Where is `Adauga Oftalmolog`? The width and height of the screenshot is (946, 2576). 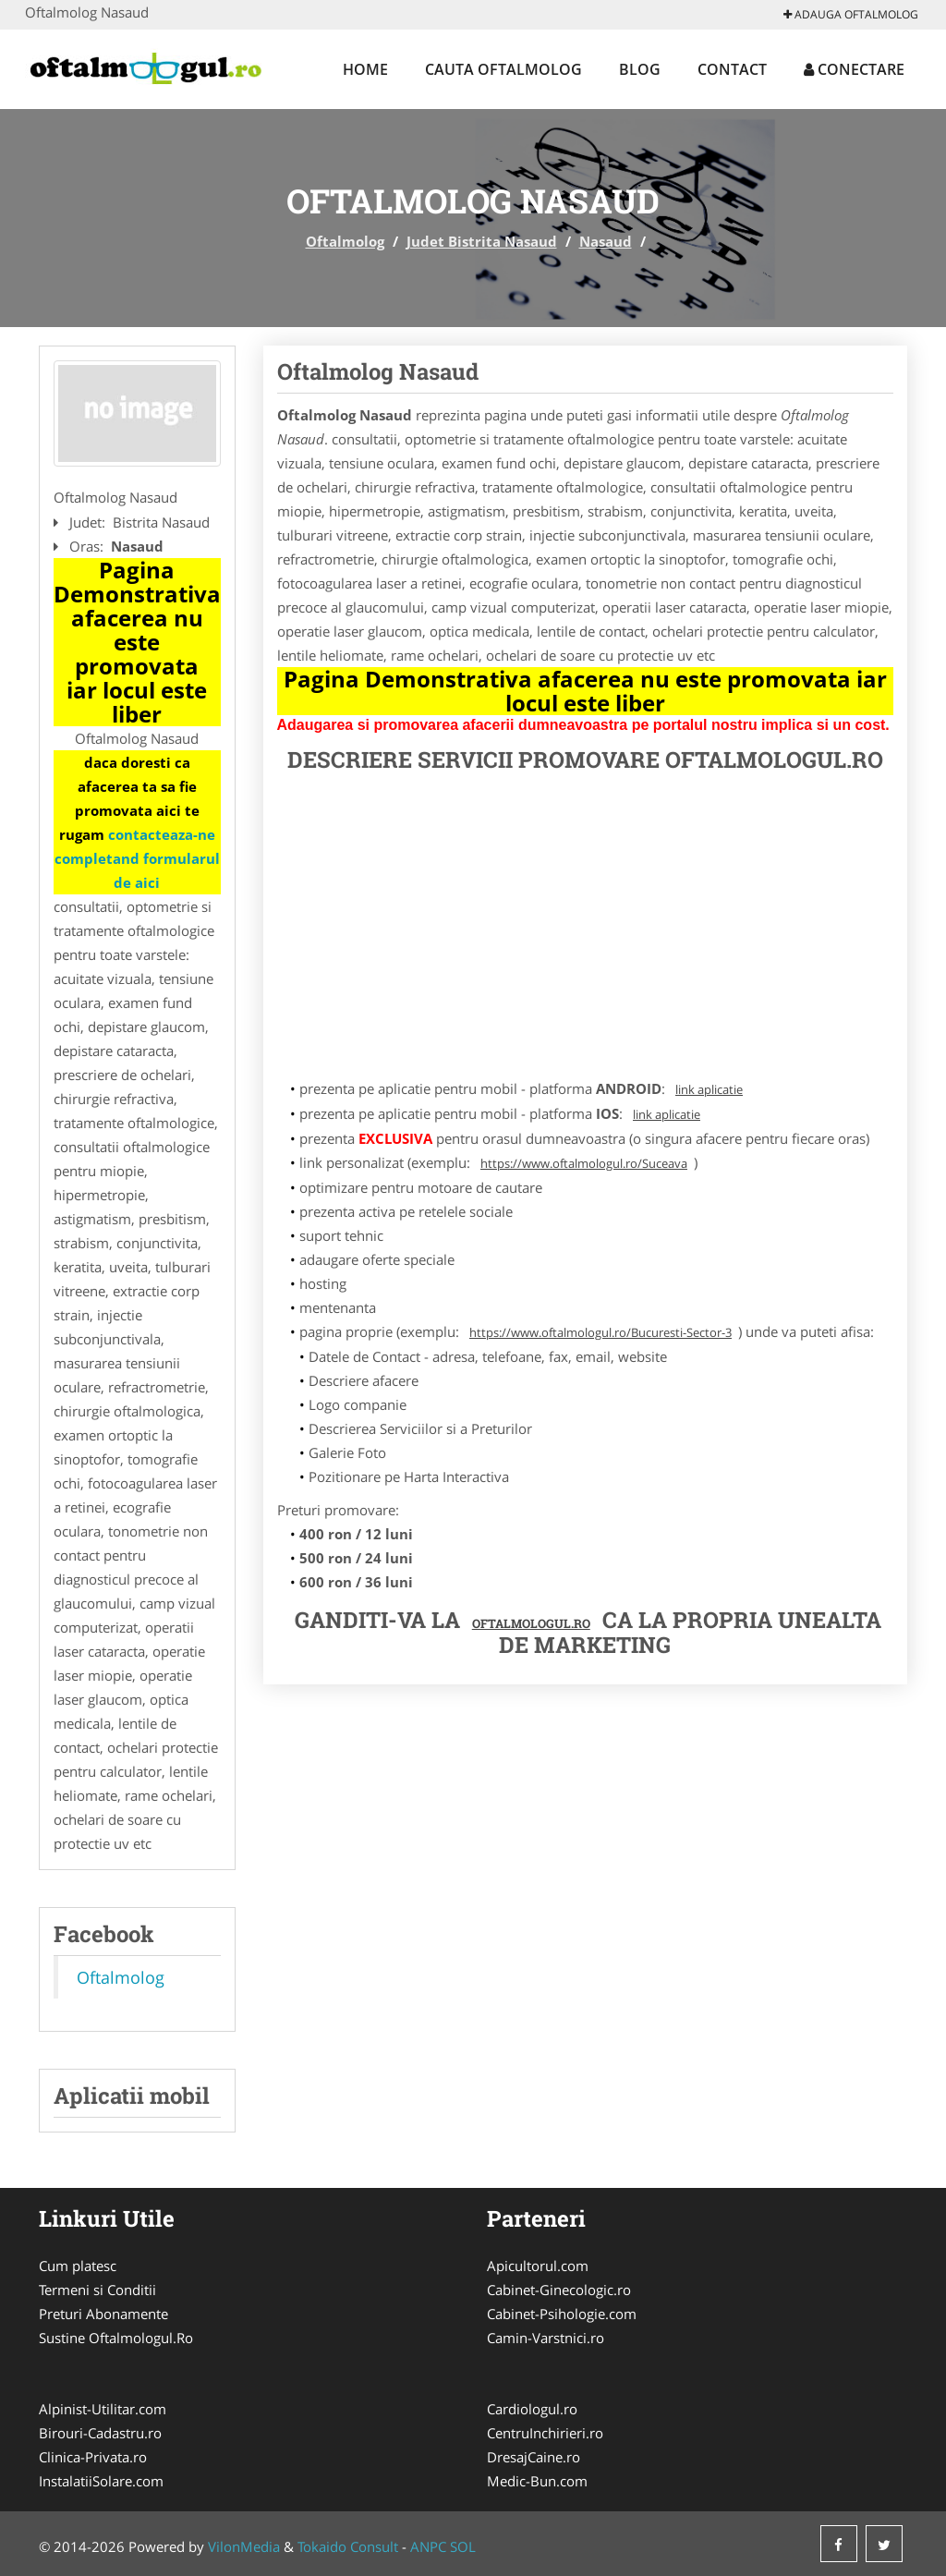 Adauga Oftalmolog is located at coordinates (850, 14).